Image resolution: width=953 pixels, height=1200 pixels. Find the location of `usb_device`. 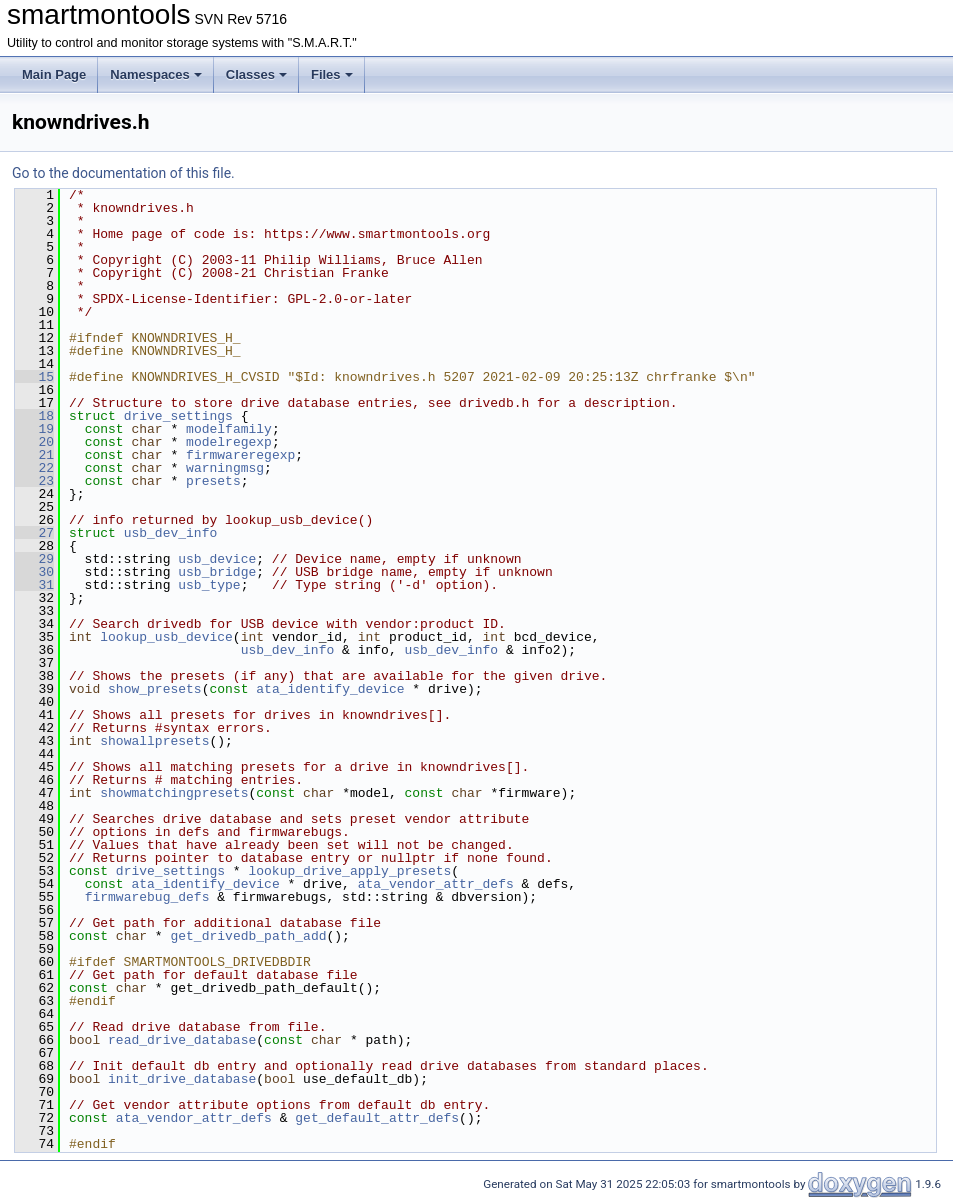

usb_device is located at coordinates (217, 559).